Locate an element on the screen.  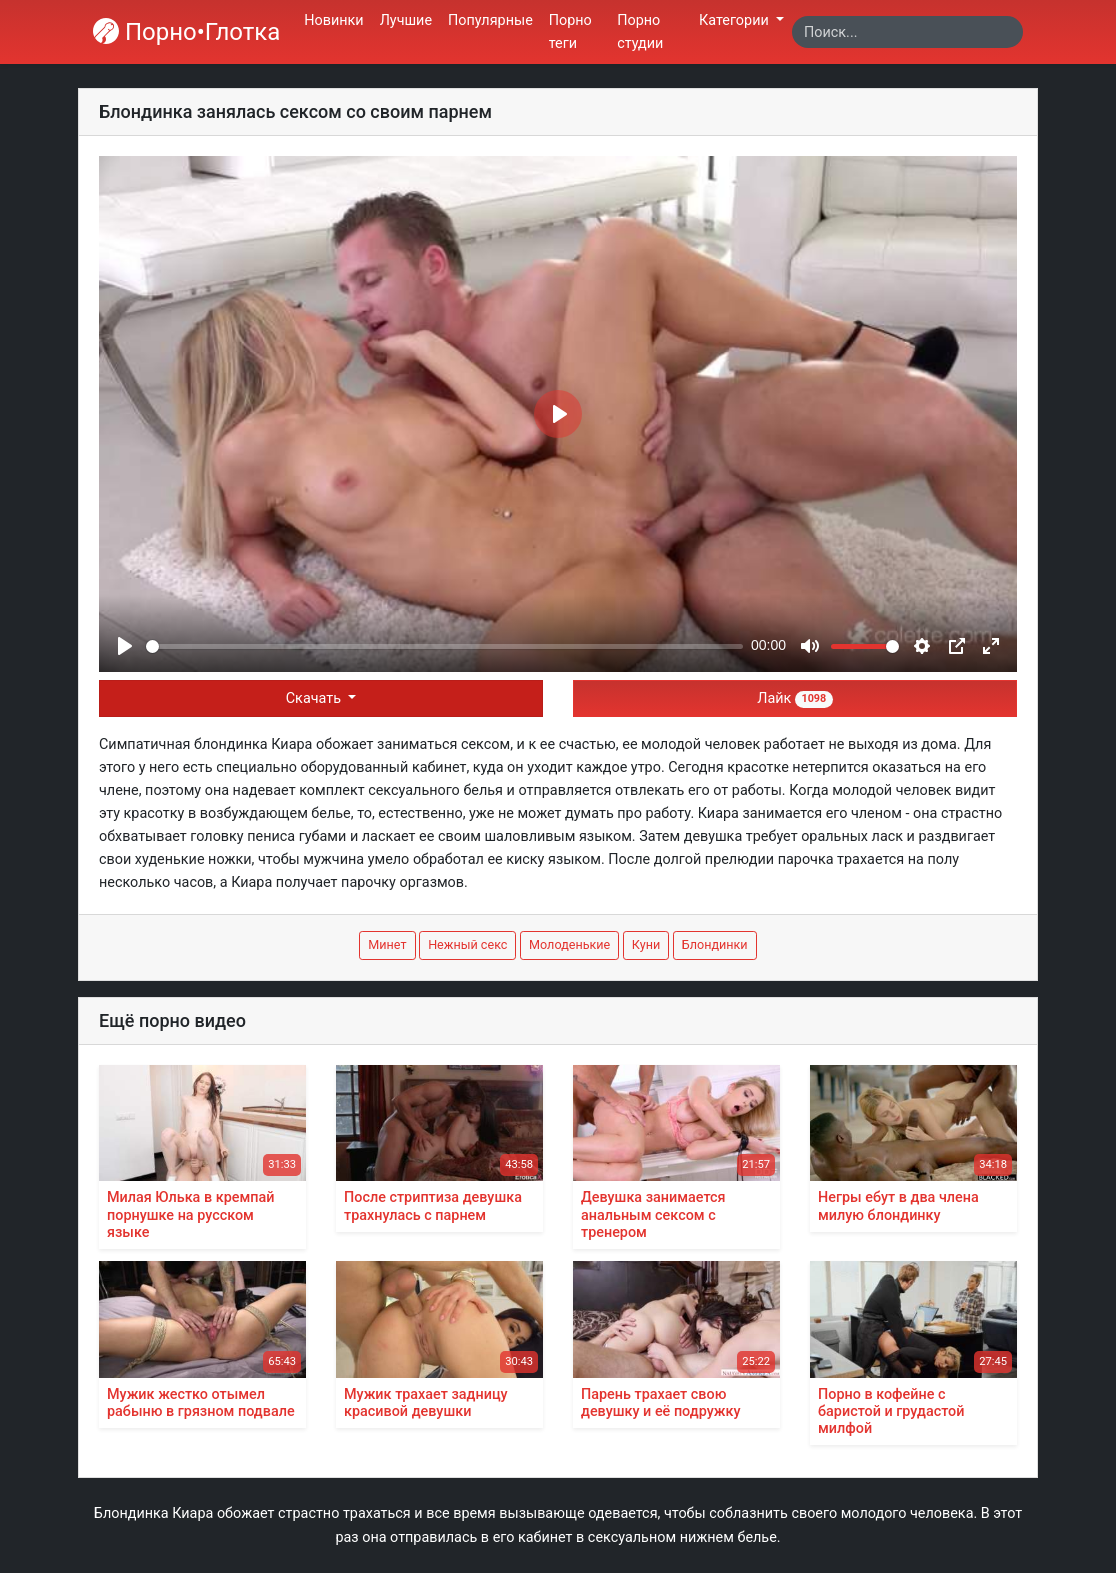
Блондинки [button] is located at coordinates (715, 944).